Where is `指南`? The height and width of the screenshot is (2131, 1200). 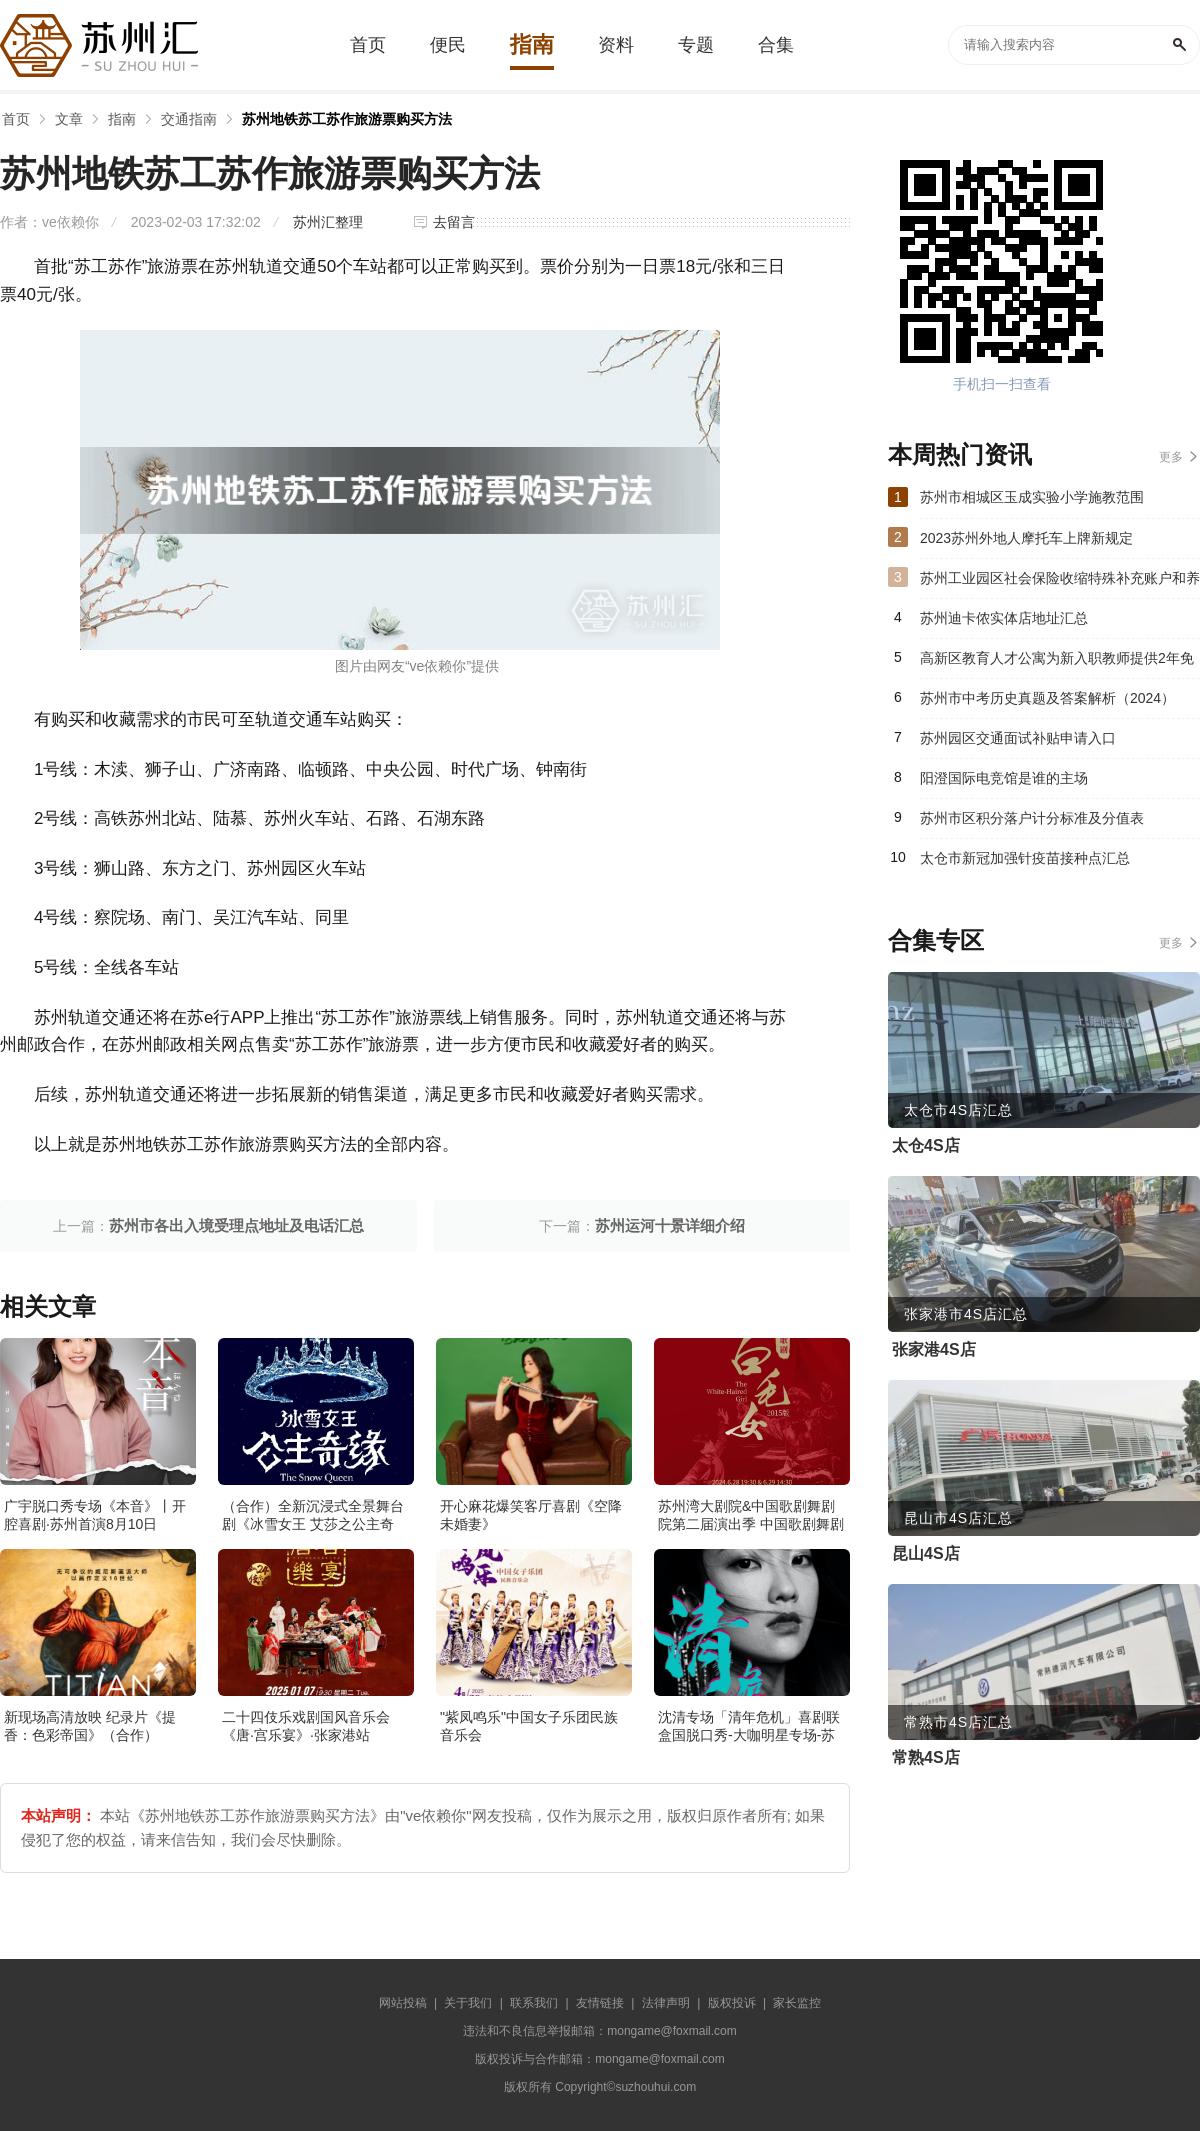
指南 is located at coordinates (122, 119).